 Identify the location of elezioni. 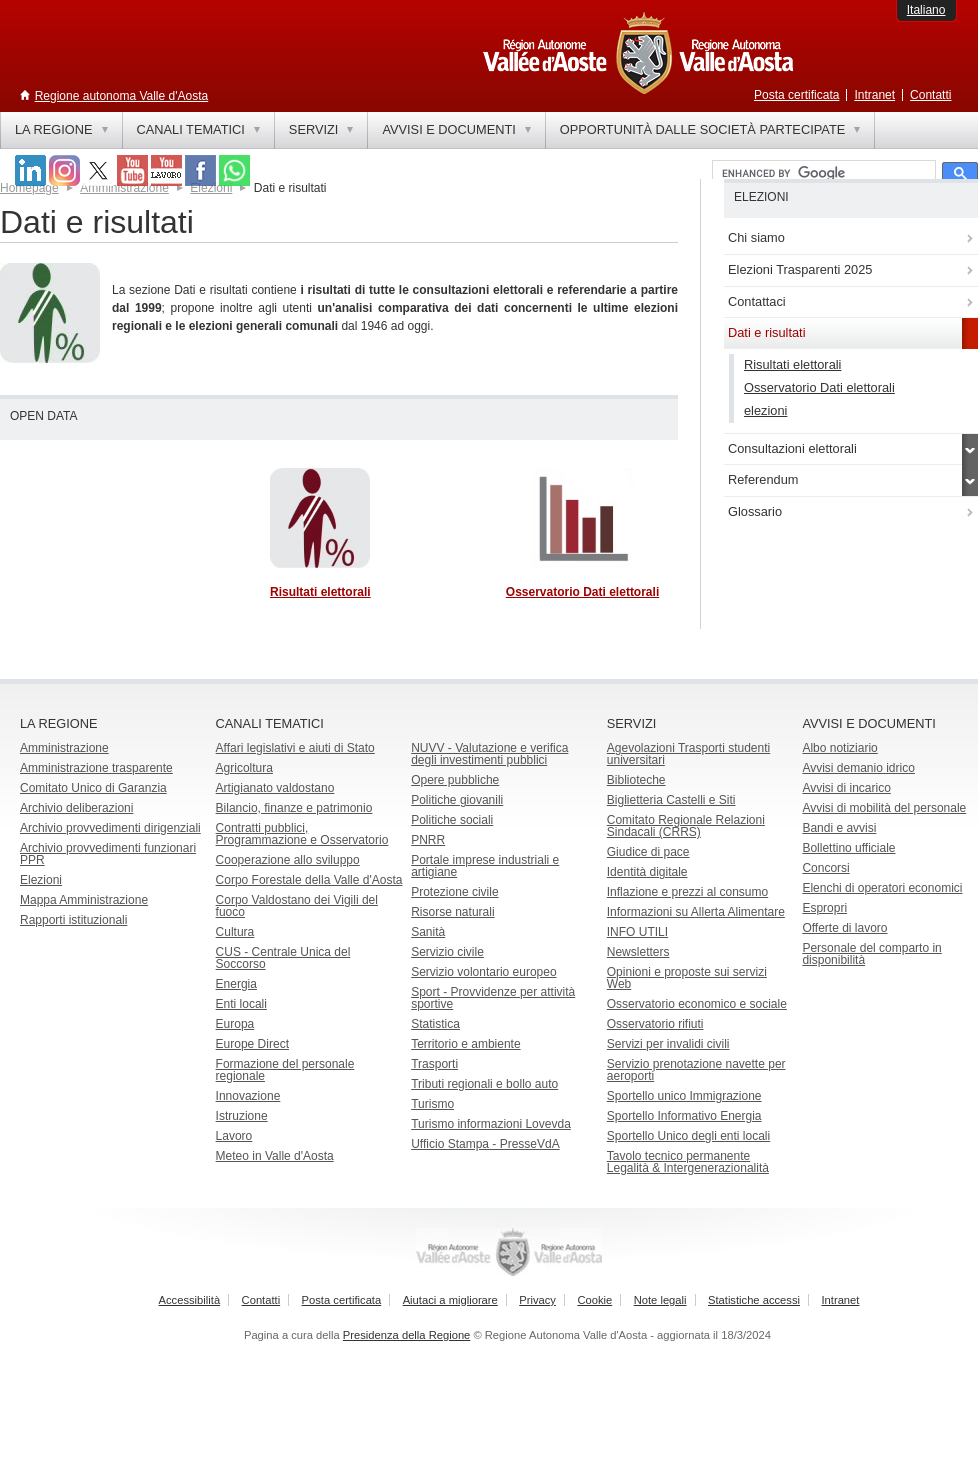
(765, 410).